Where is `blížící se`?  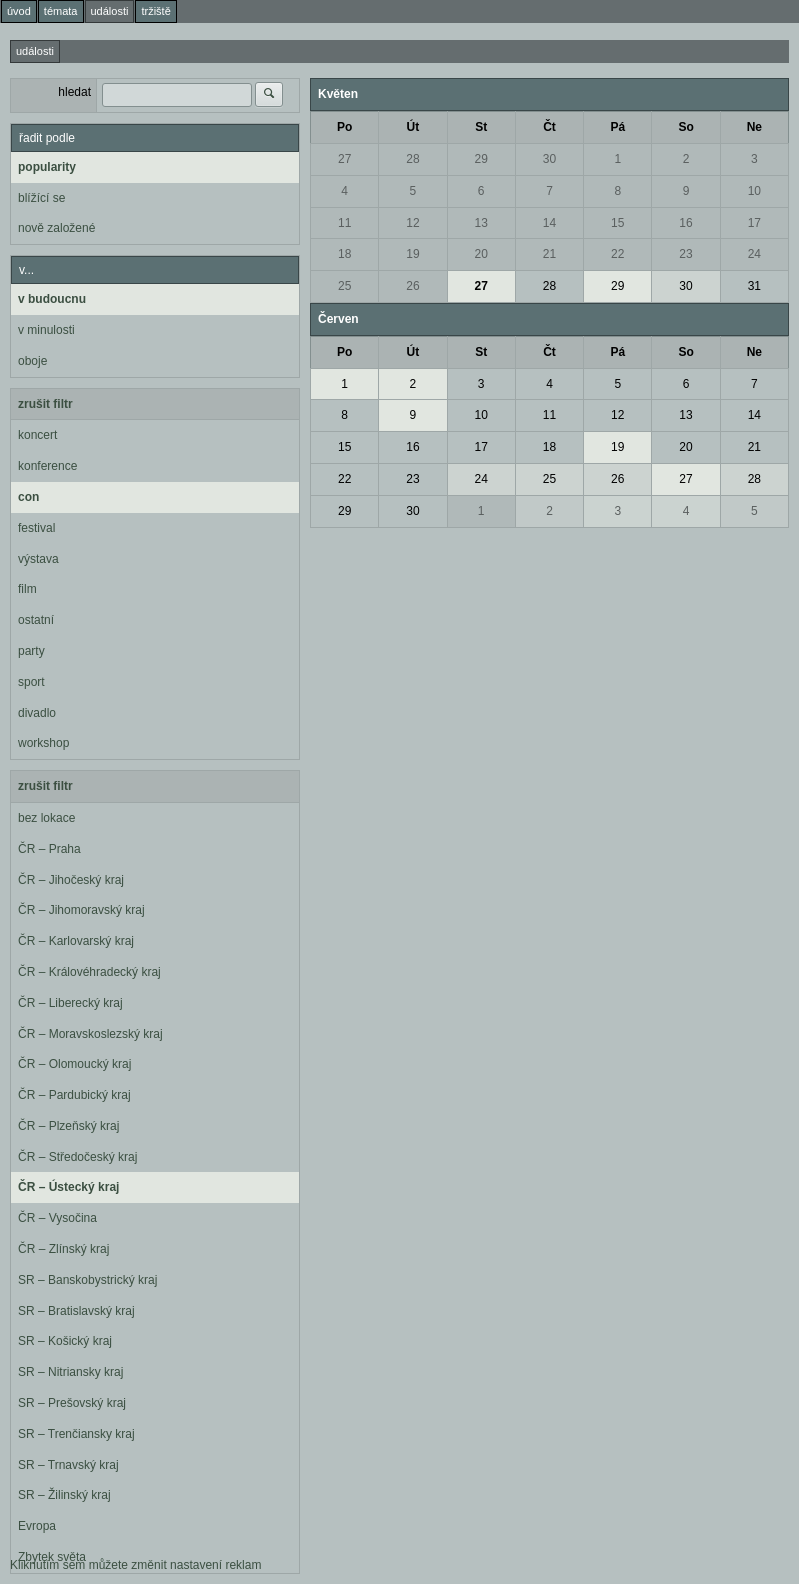 blížící se is located at coordinates (41, 198).